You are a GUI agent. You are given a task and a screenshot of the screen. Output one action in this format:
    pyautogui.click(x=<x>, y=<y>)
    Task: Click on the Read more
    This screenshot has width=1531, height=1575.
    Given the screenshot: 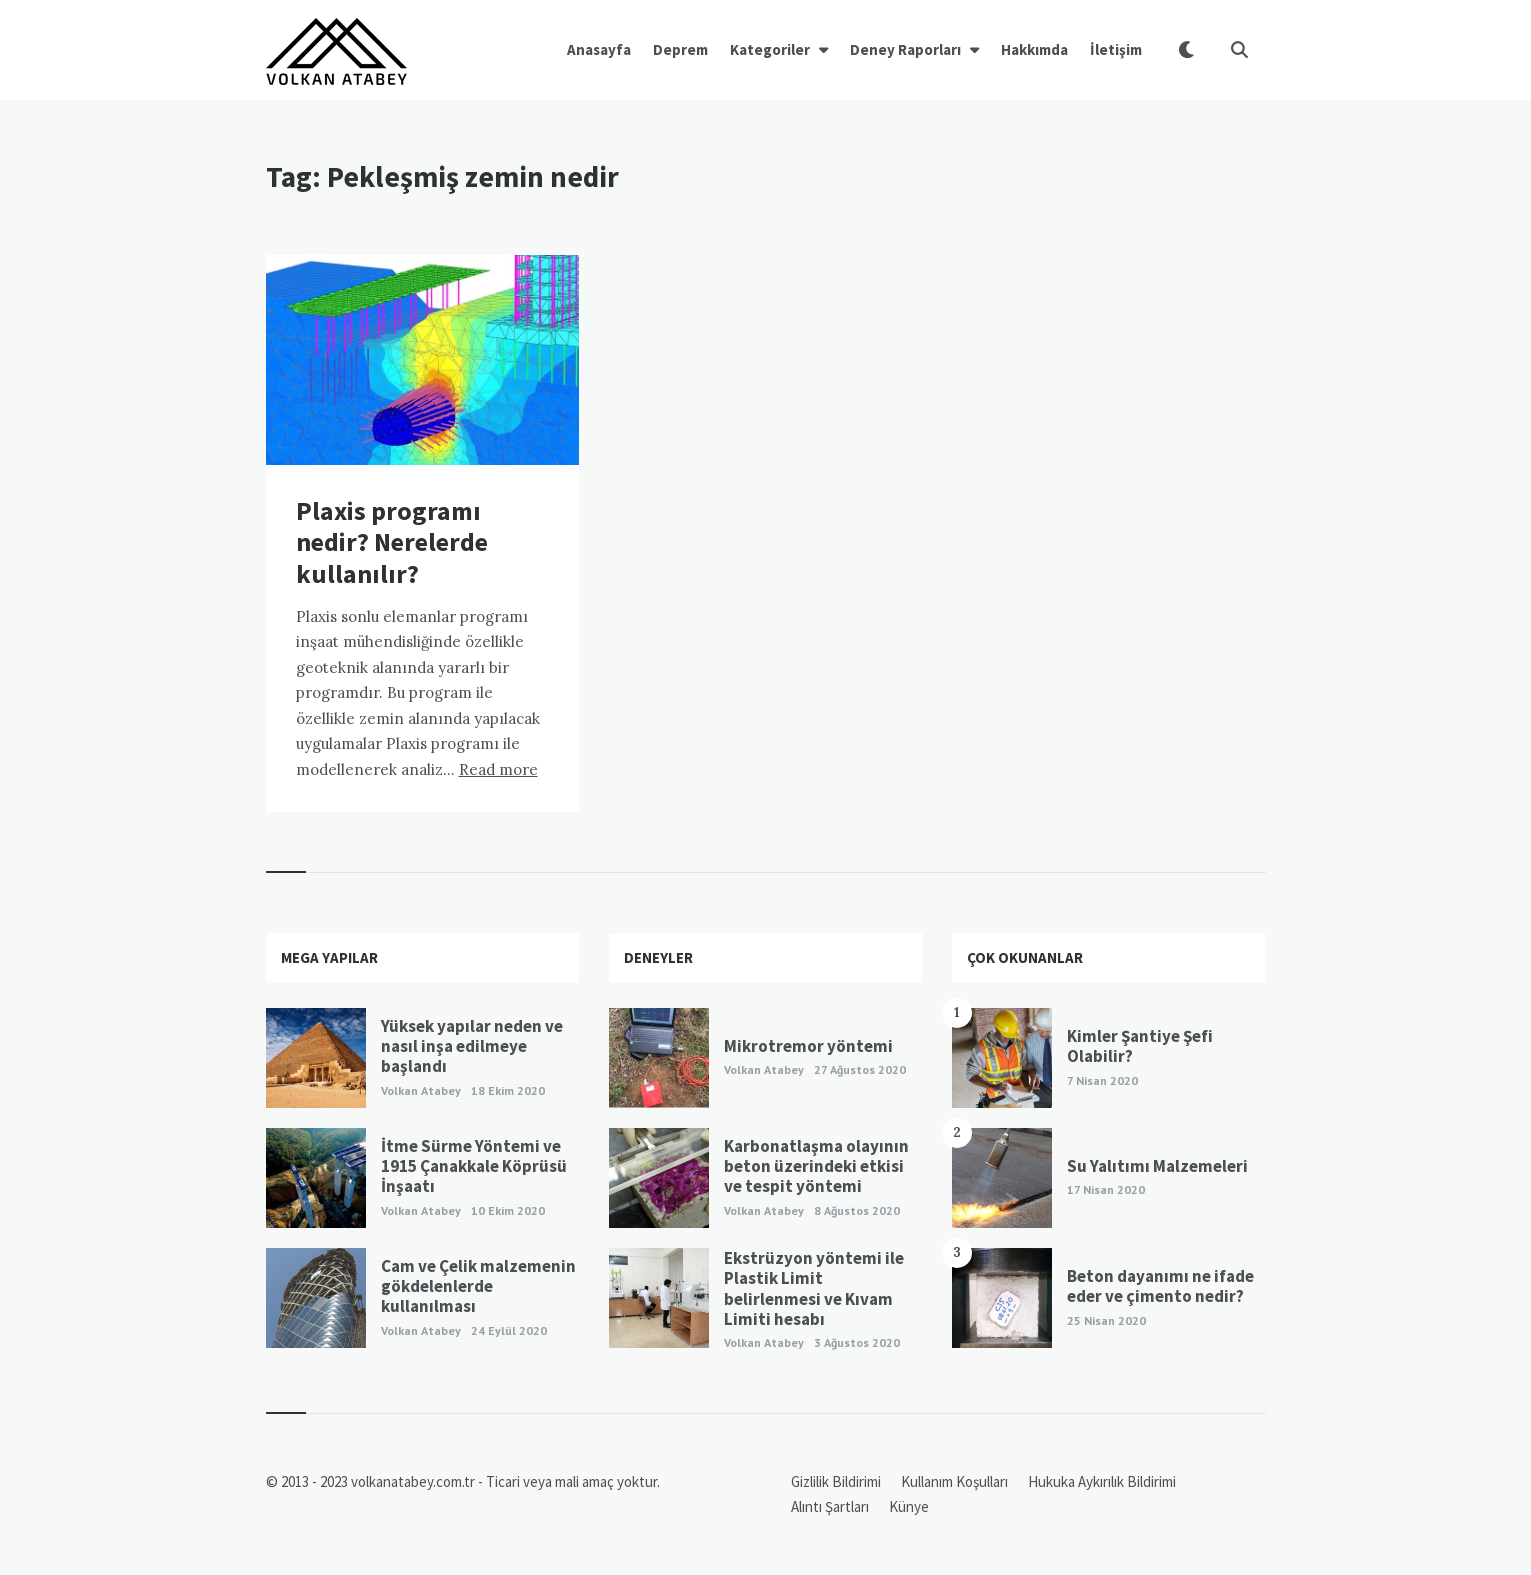 What is the action you would take?
    pyautogui.click(x=498, y=769)
    